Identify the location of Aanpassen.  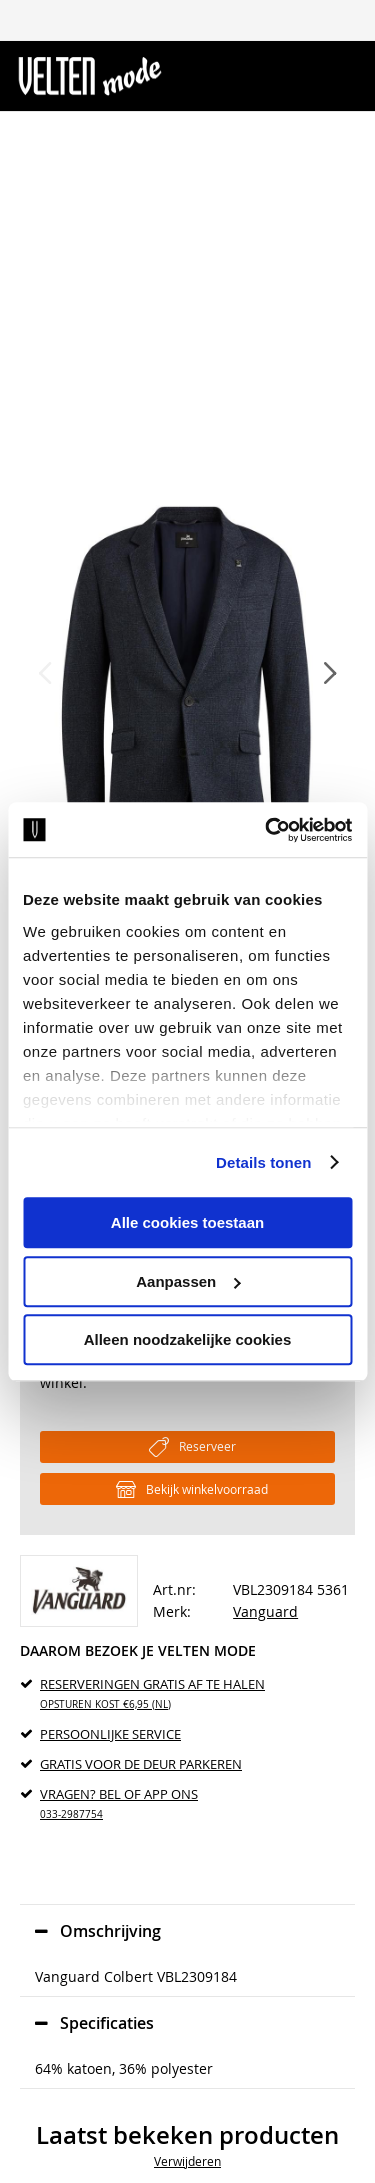
(188, 1281).